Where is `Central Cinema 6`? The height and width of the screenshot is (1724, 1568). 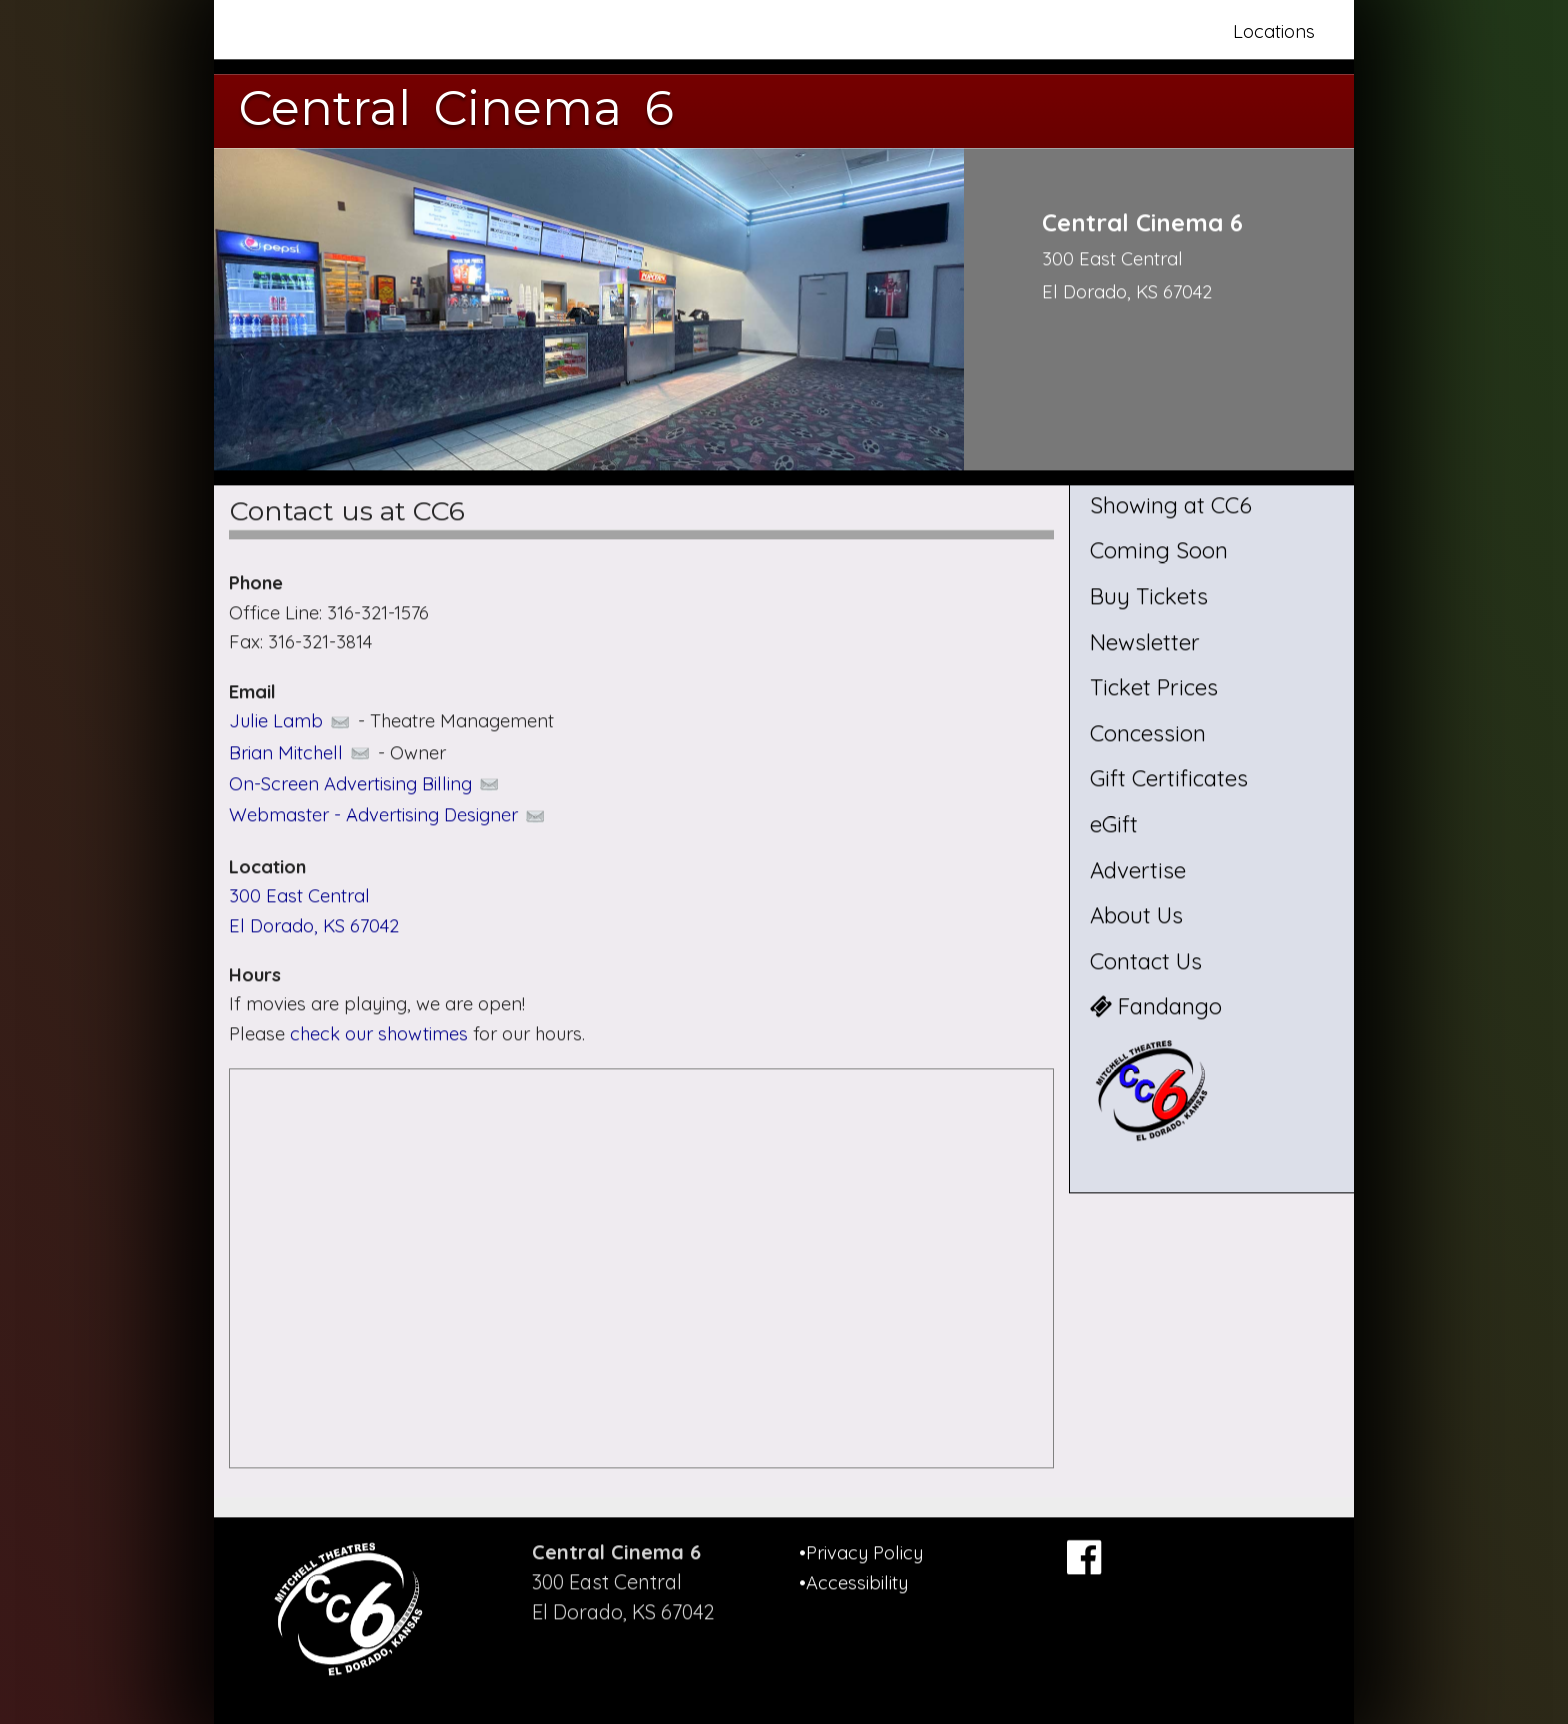 Central Cinema 6 is located at coordinates (456, 108).